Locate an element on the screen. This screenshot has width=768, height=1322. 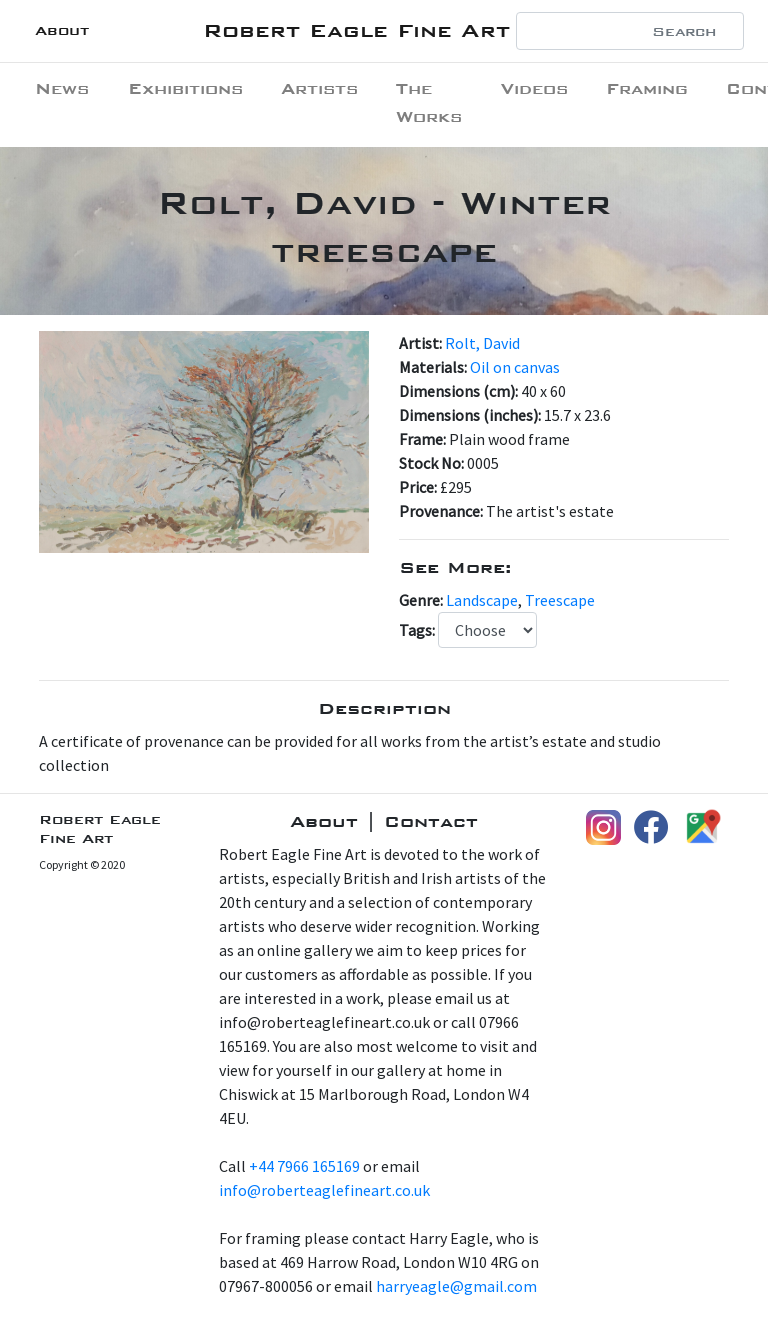
Rolt, David is located at coordinates (482, 343).